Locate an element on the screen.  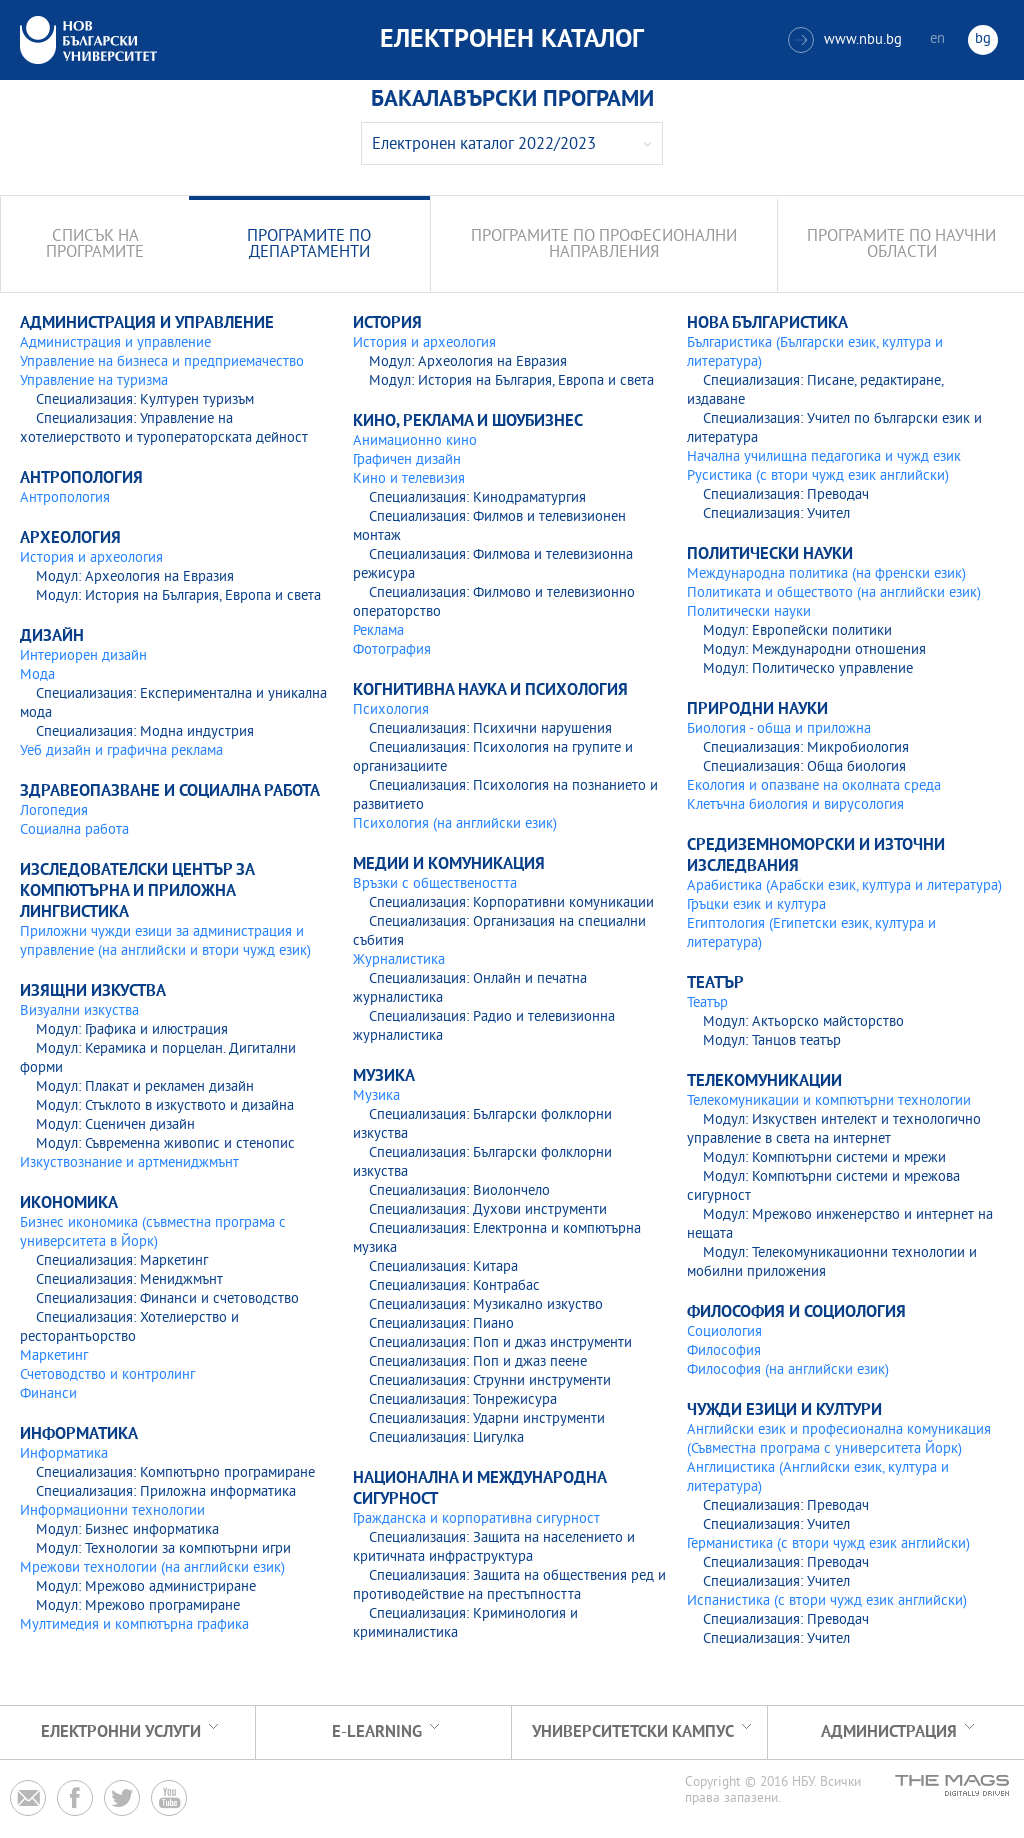
Психология is located at coordinates (391, 710).